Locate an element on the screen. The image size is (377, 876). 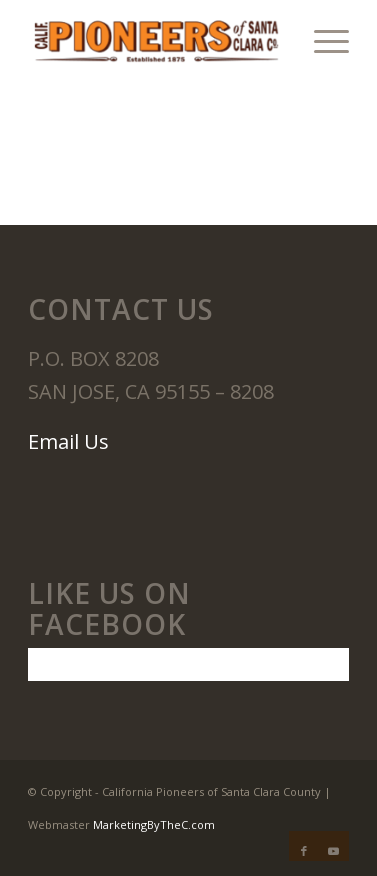
[California Pioneers] is located at coordinates (156, 40).